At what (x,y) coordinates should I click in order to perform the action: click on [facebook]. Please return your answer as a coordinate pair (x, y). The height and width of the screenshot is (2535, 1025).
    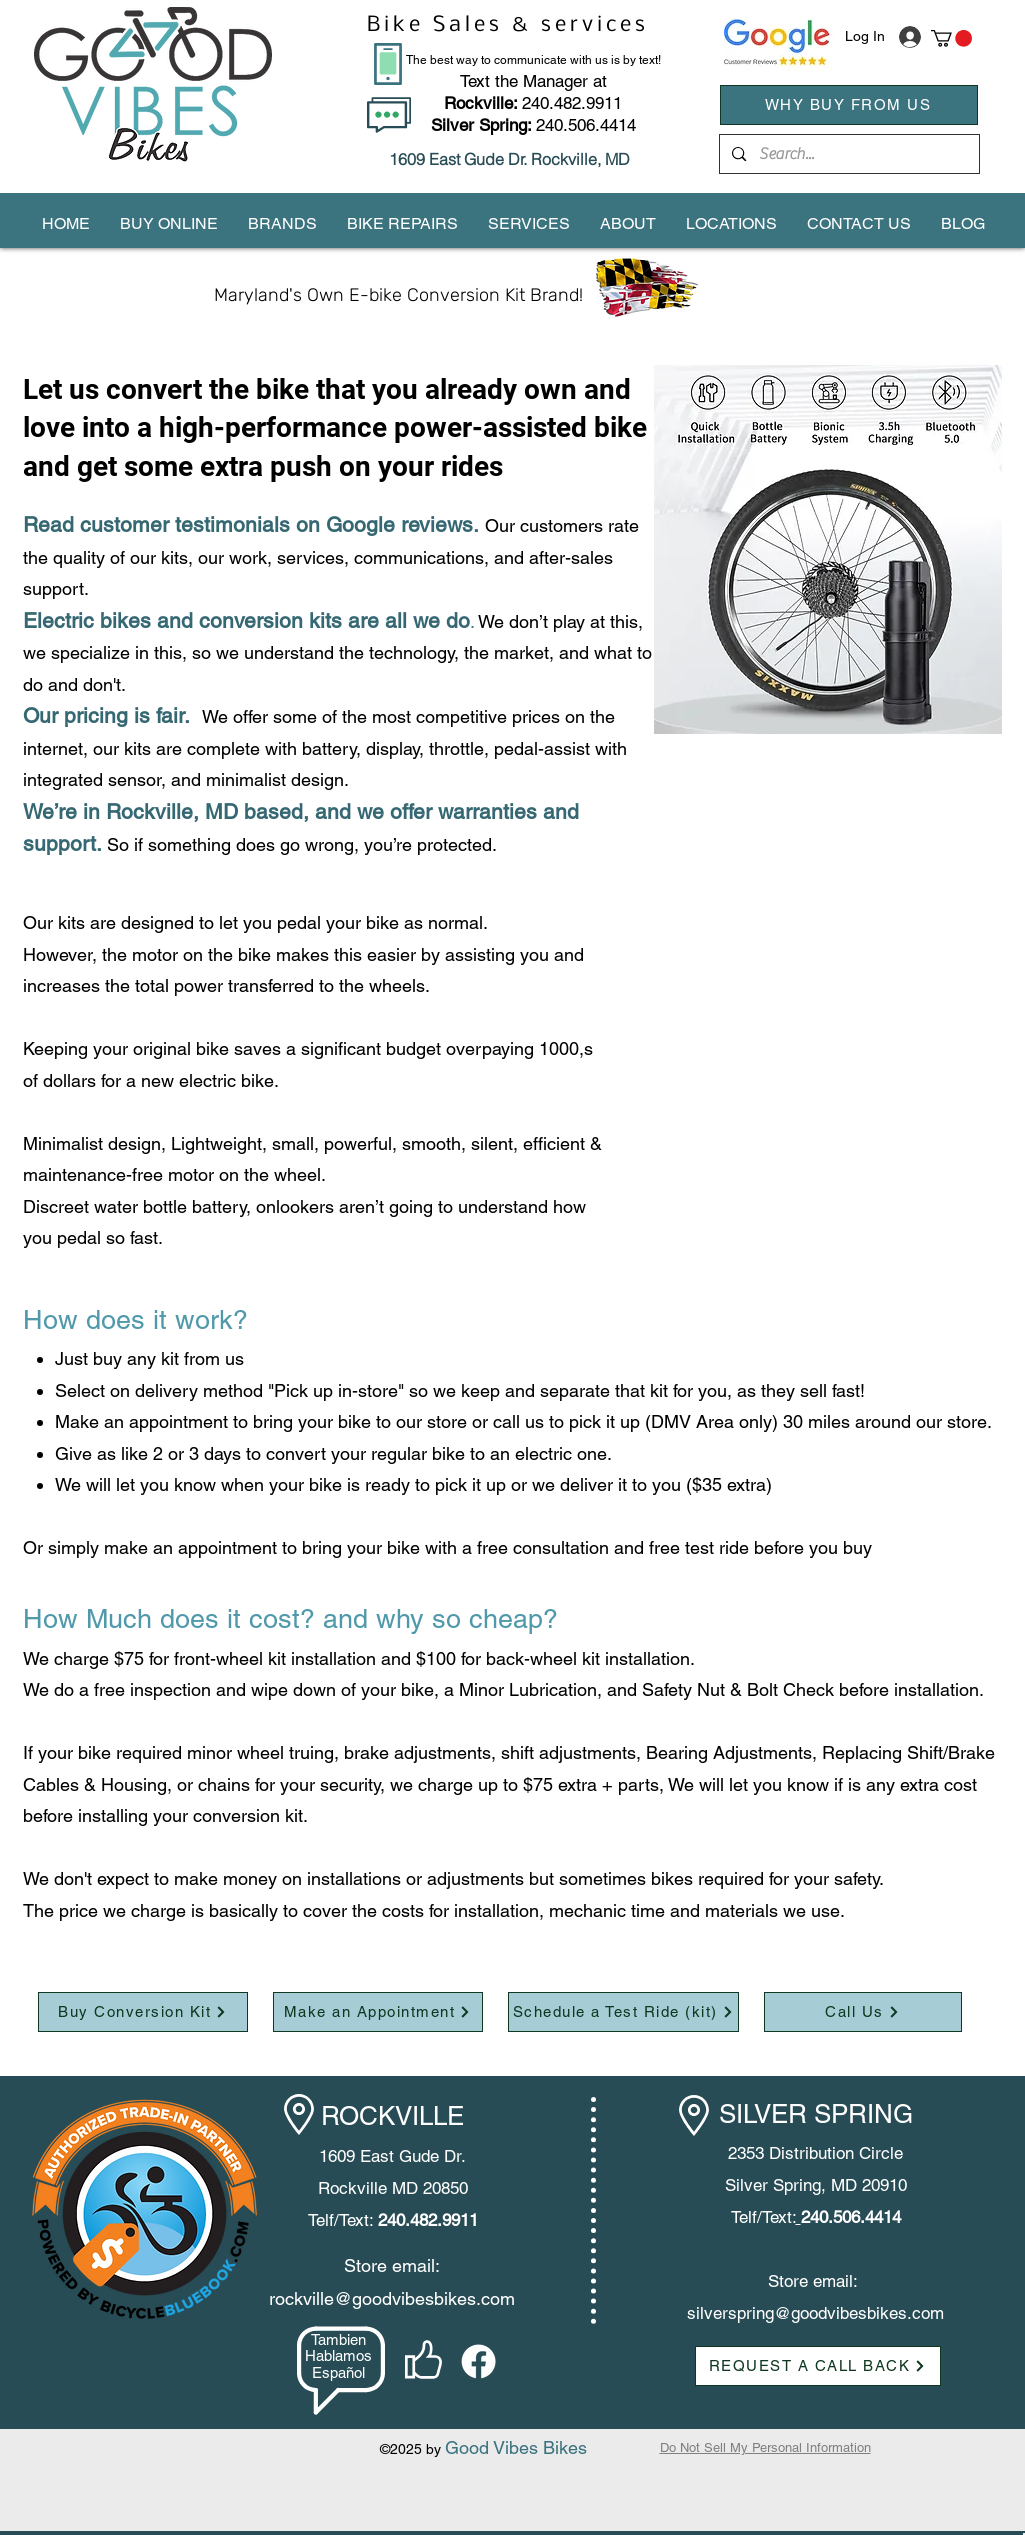
    Looking at the image, I should click on (478, 2361).